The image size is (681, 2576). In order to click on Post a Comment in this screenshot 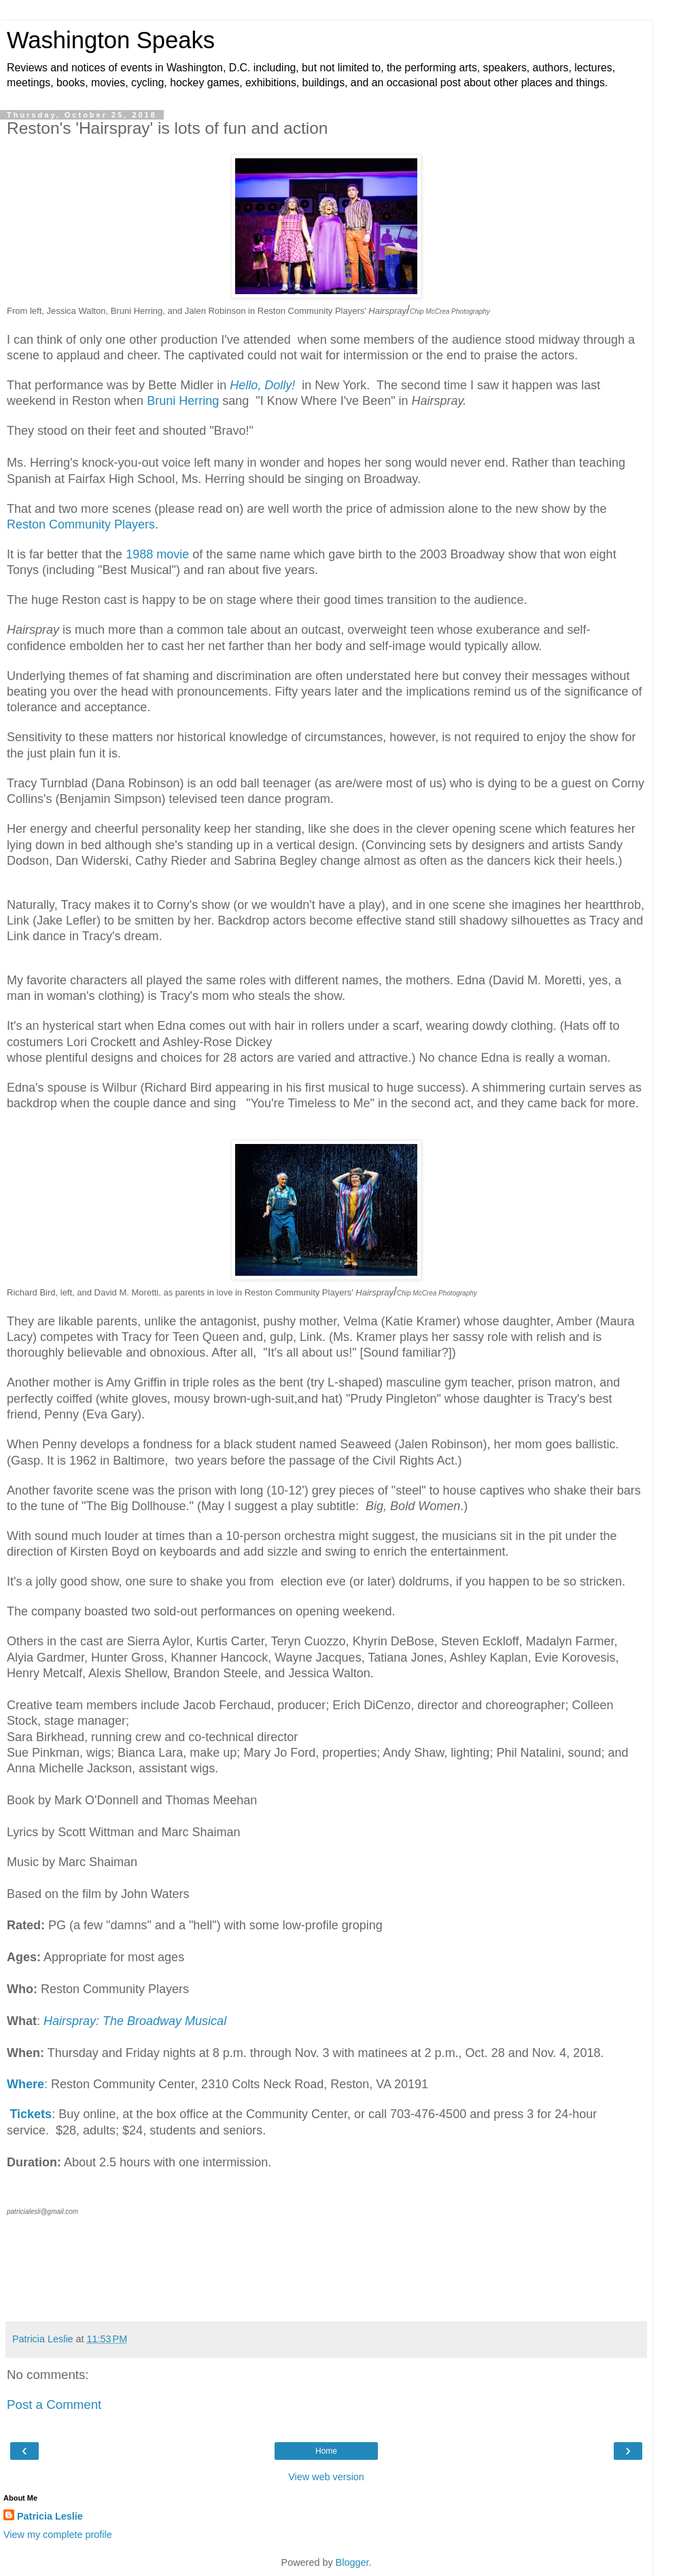, I will do `click(54, 2404)`.